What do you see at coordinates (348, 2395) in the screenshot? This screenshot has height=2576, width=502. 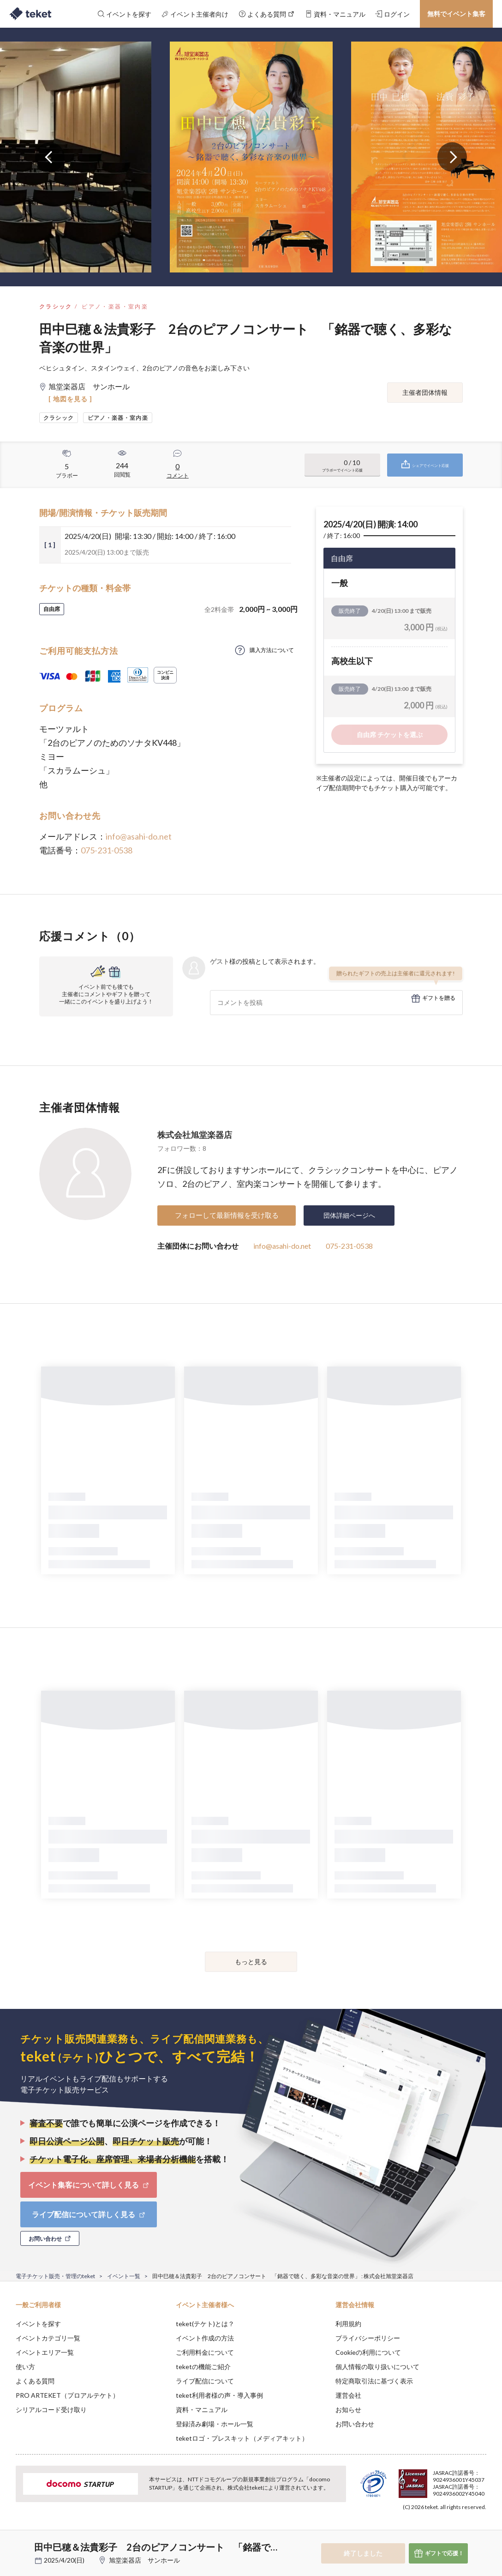 I see `運営会社` at bounding box center [348, 2395].